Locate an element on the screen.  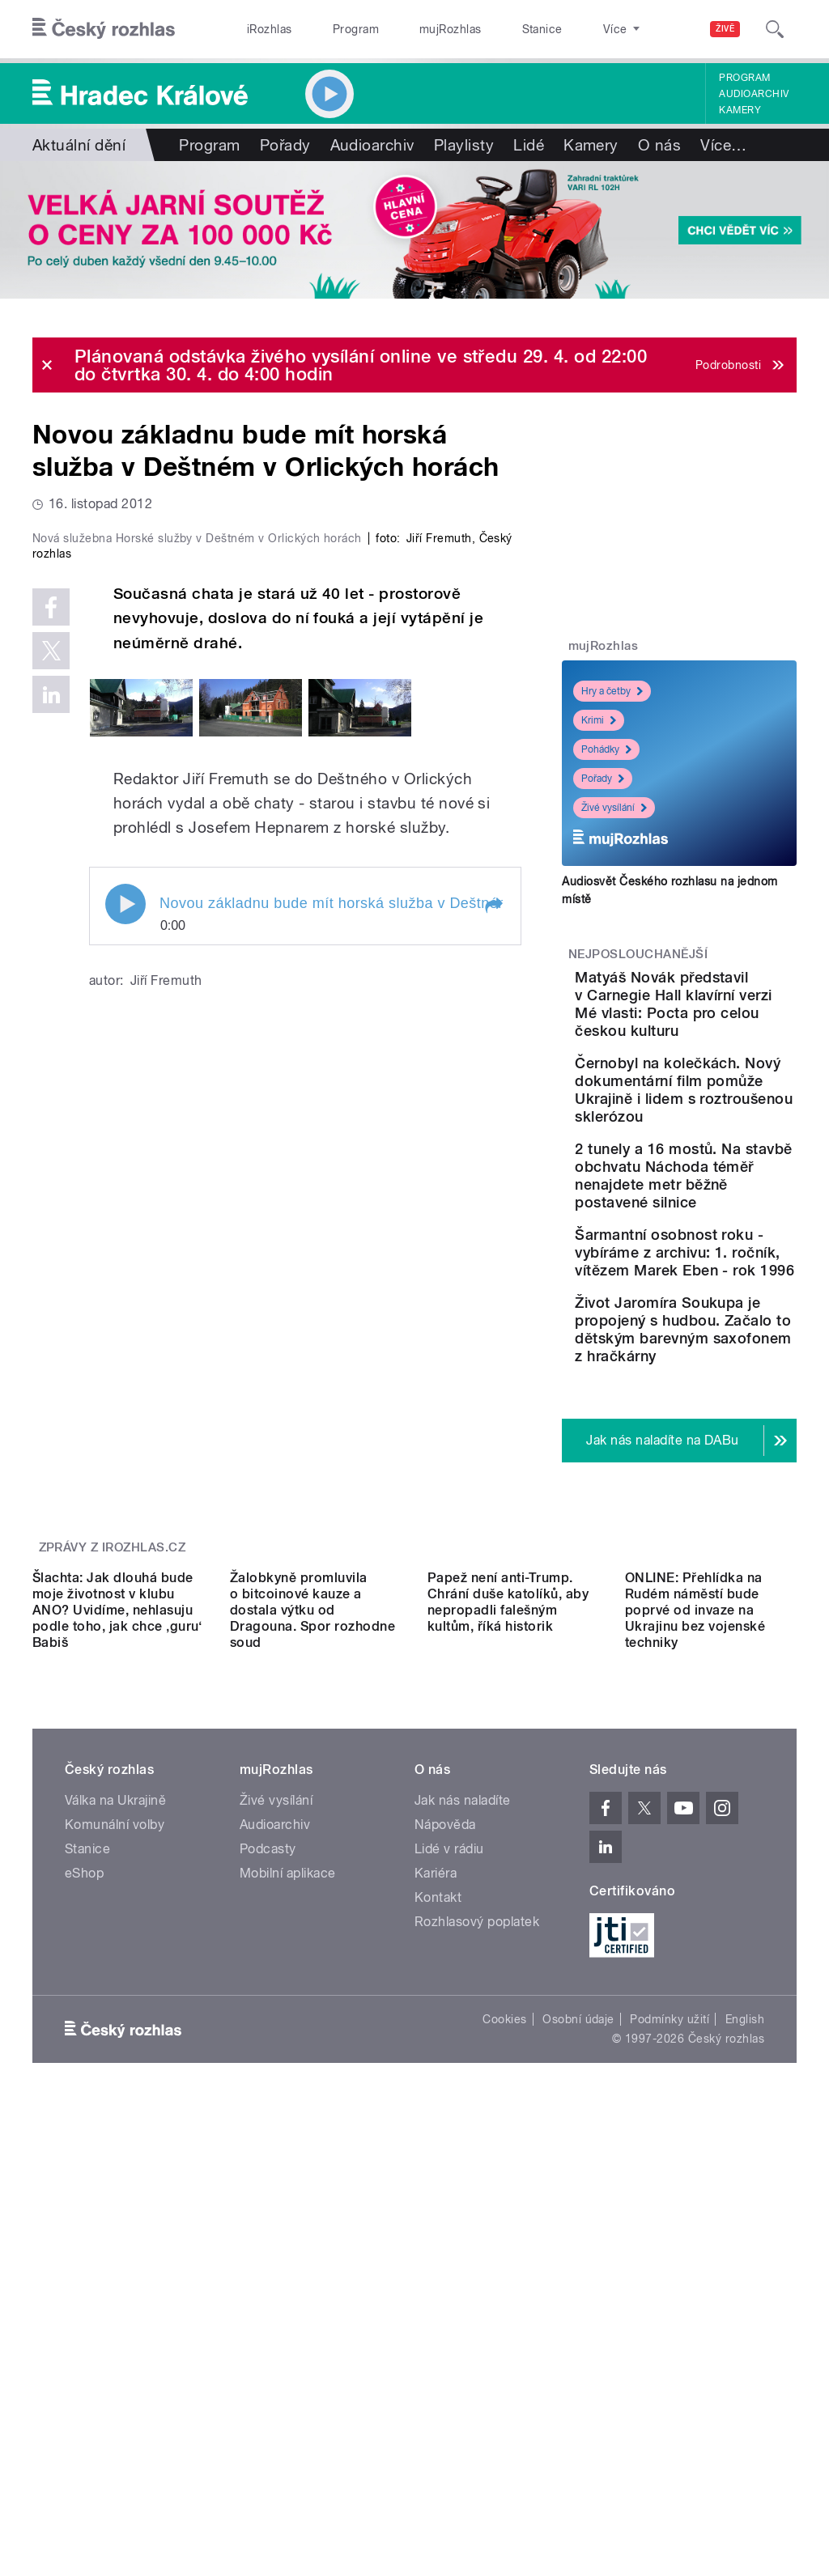
Živé vysílání is located at coordinates (614, 807).